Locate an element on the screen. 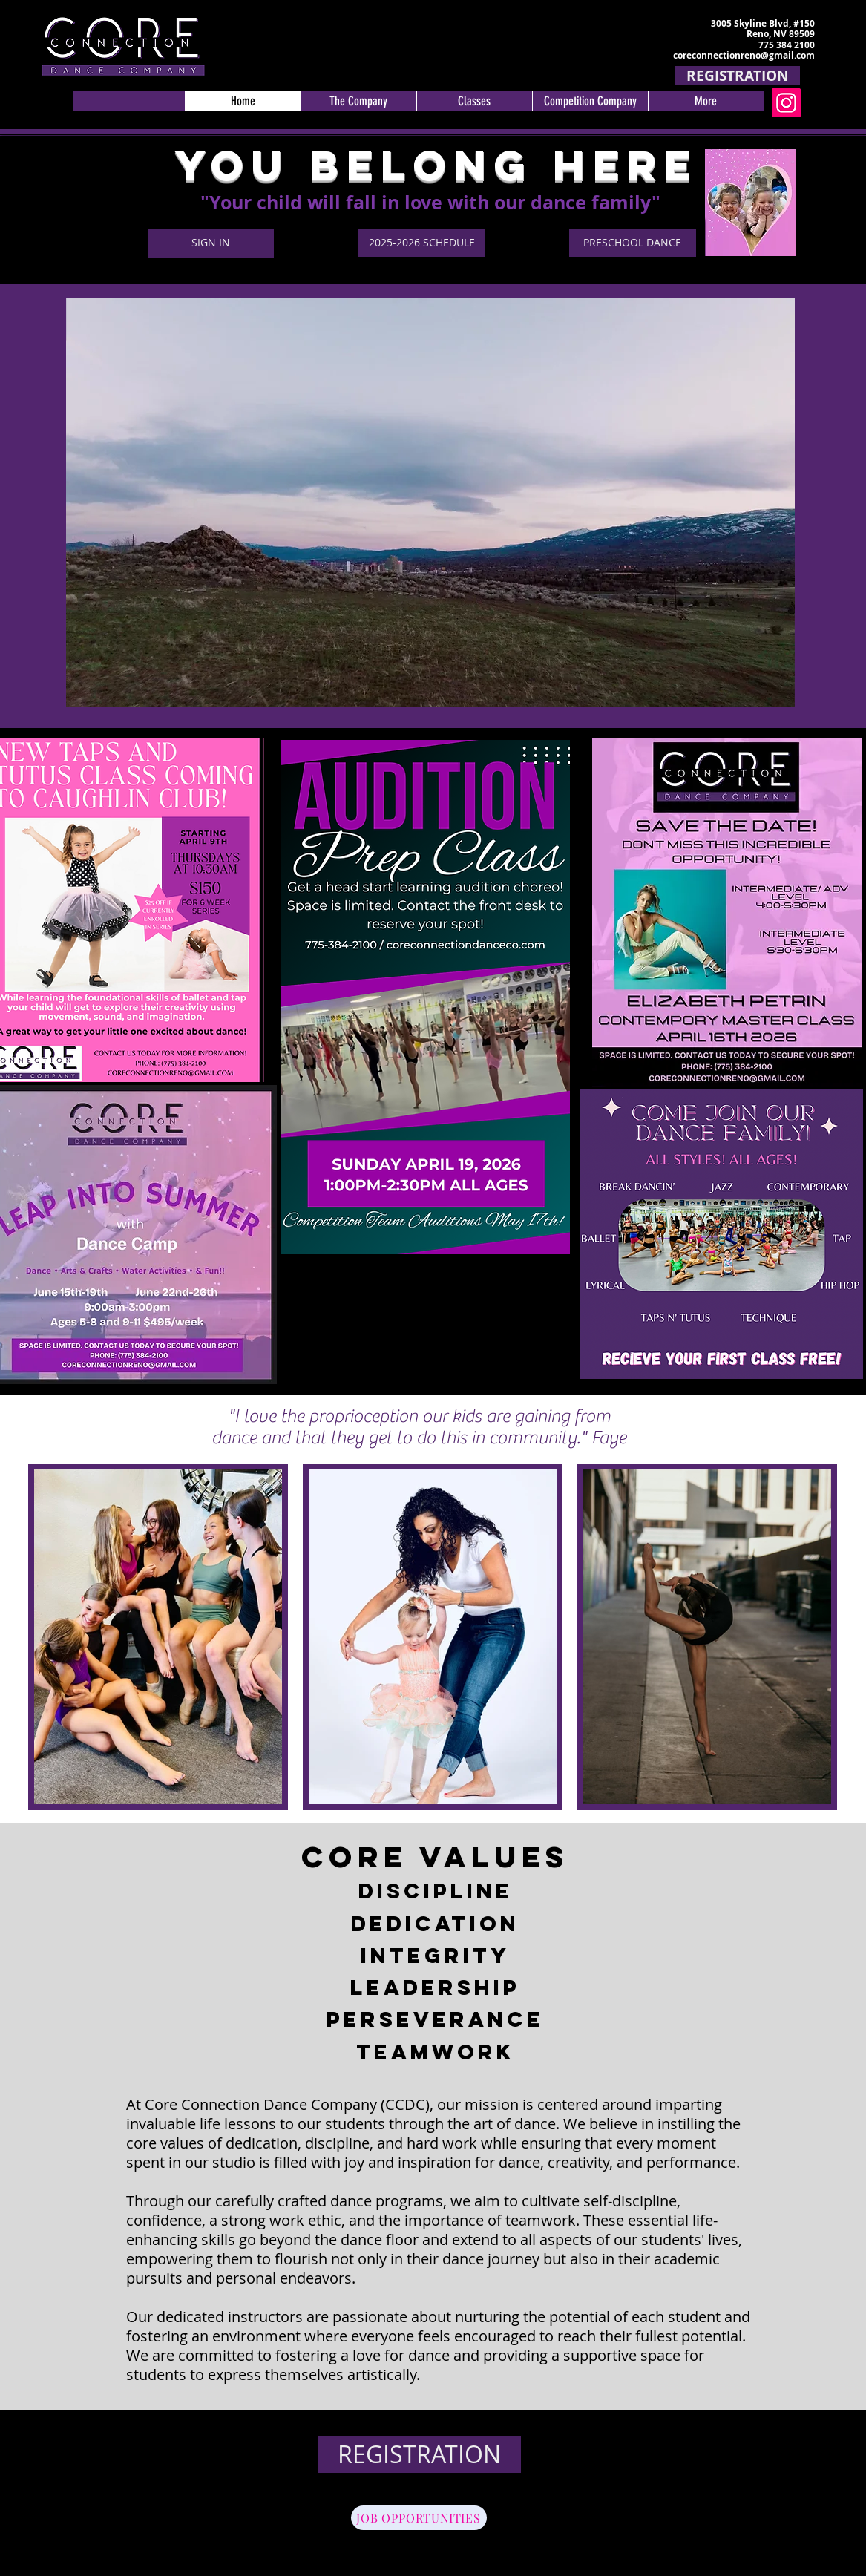 This screenshot has width=866, height=2576. [REGISTRATION] is located at coordinates (737, 75).